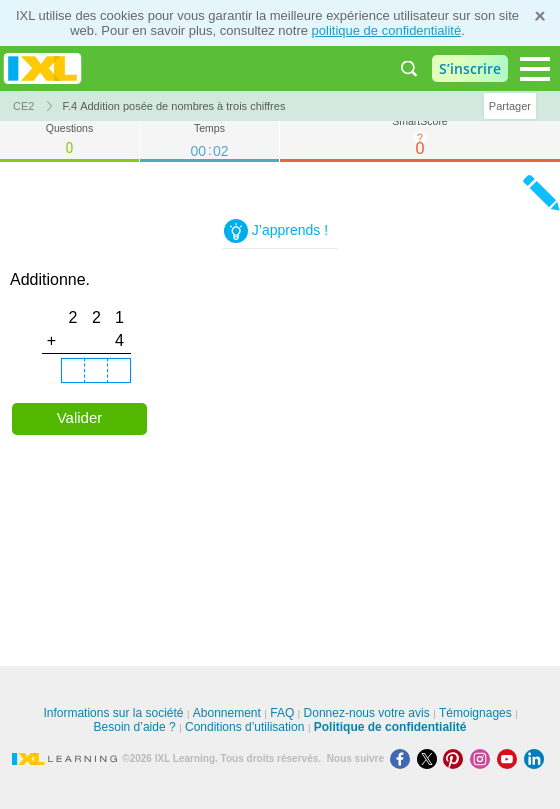 The image size is (560, 809). Describe the element at coordinates (73, 371) in the screenshot. I see `[hundreds place.]` at that location.